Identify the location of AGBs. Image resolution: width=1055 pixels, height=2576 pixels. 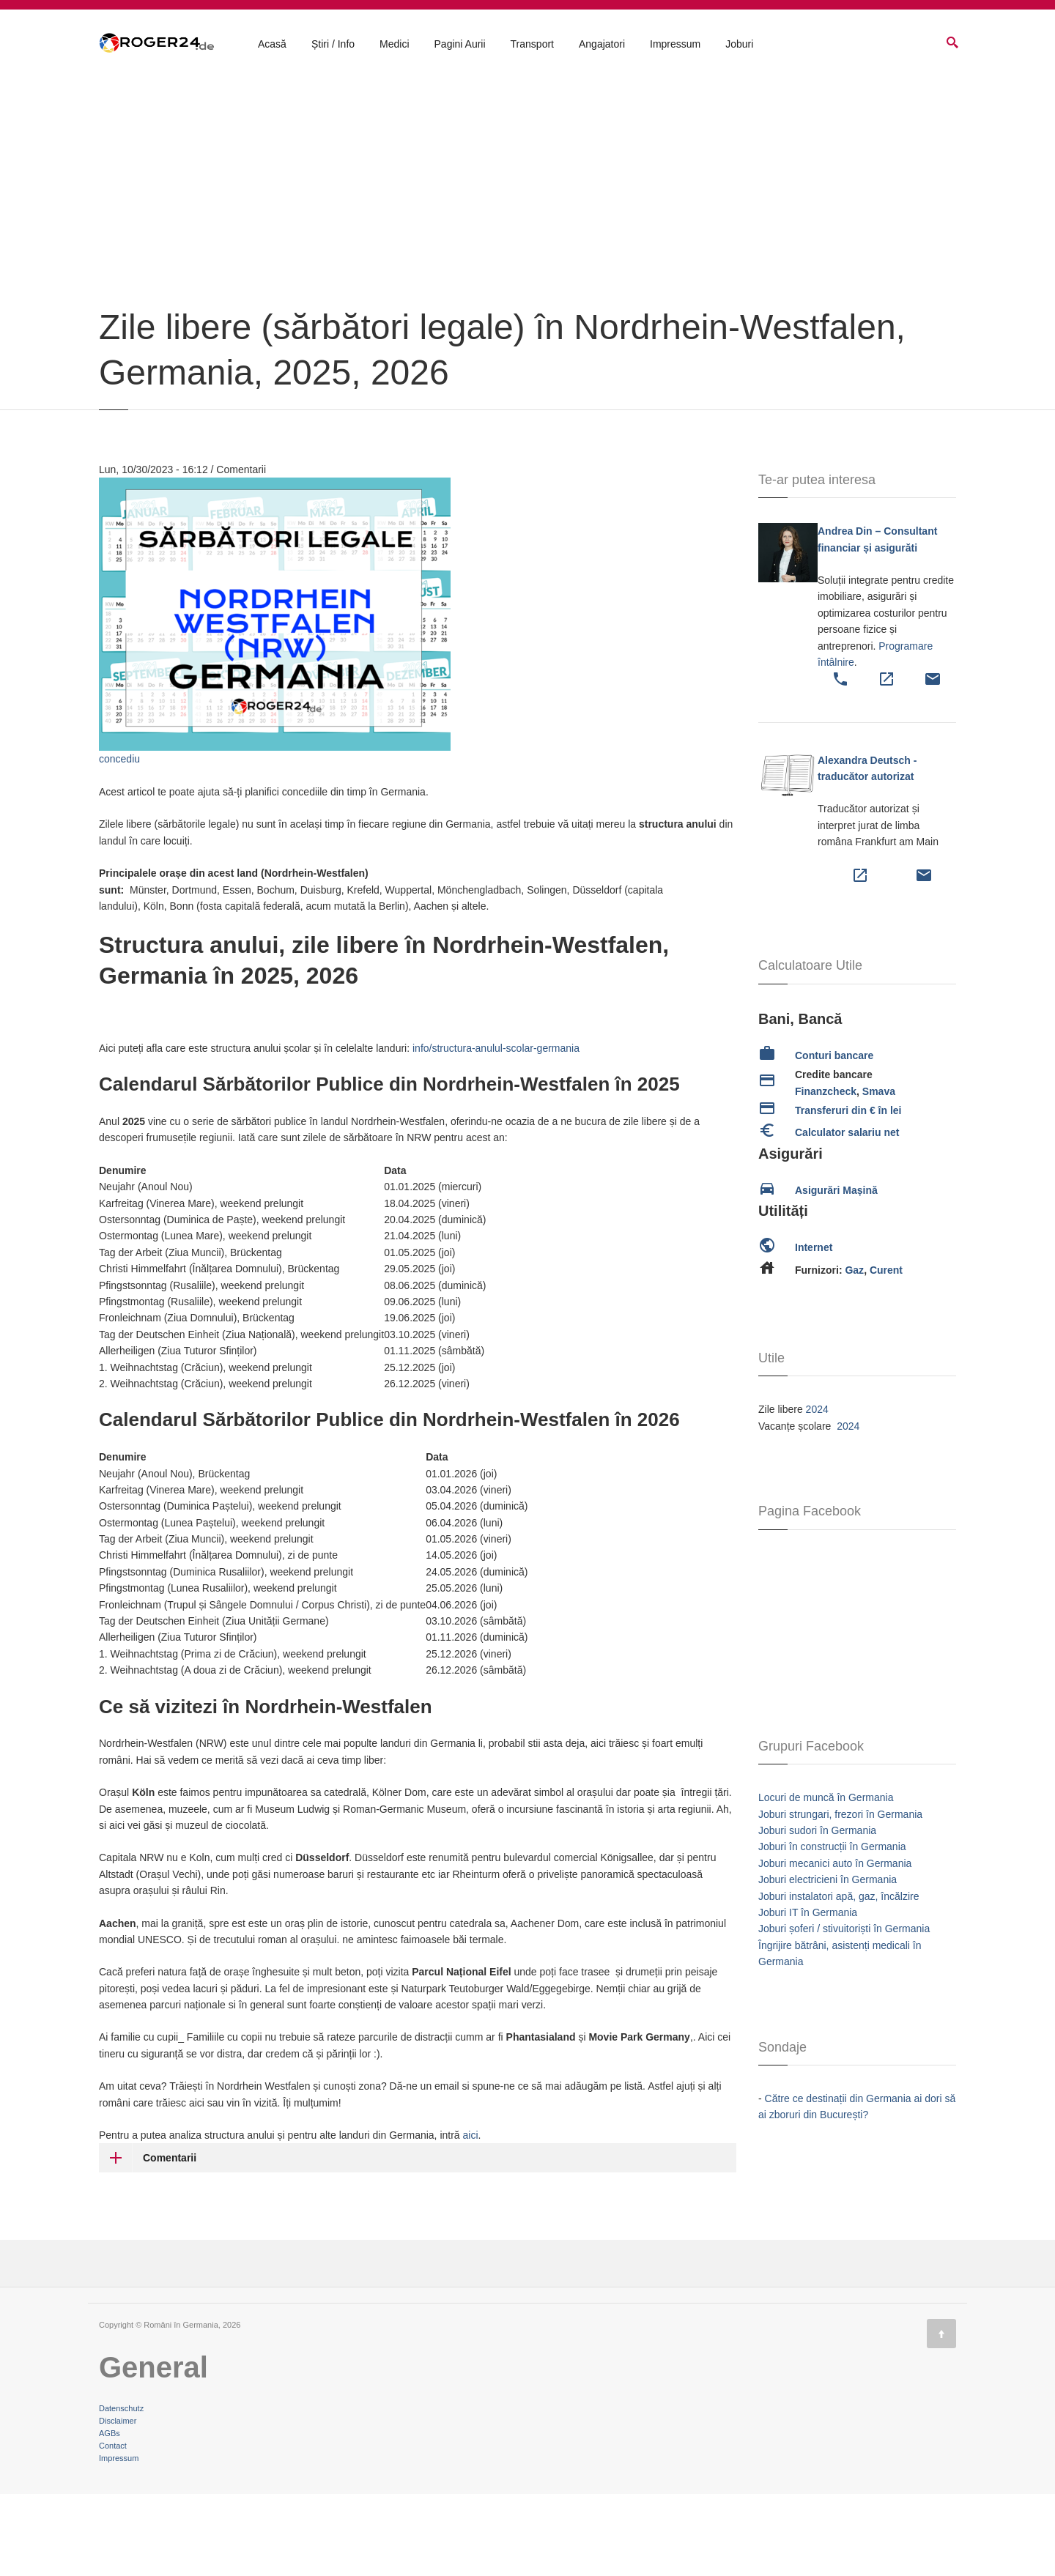
(109, 2515).